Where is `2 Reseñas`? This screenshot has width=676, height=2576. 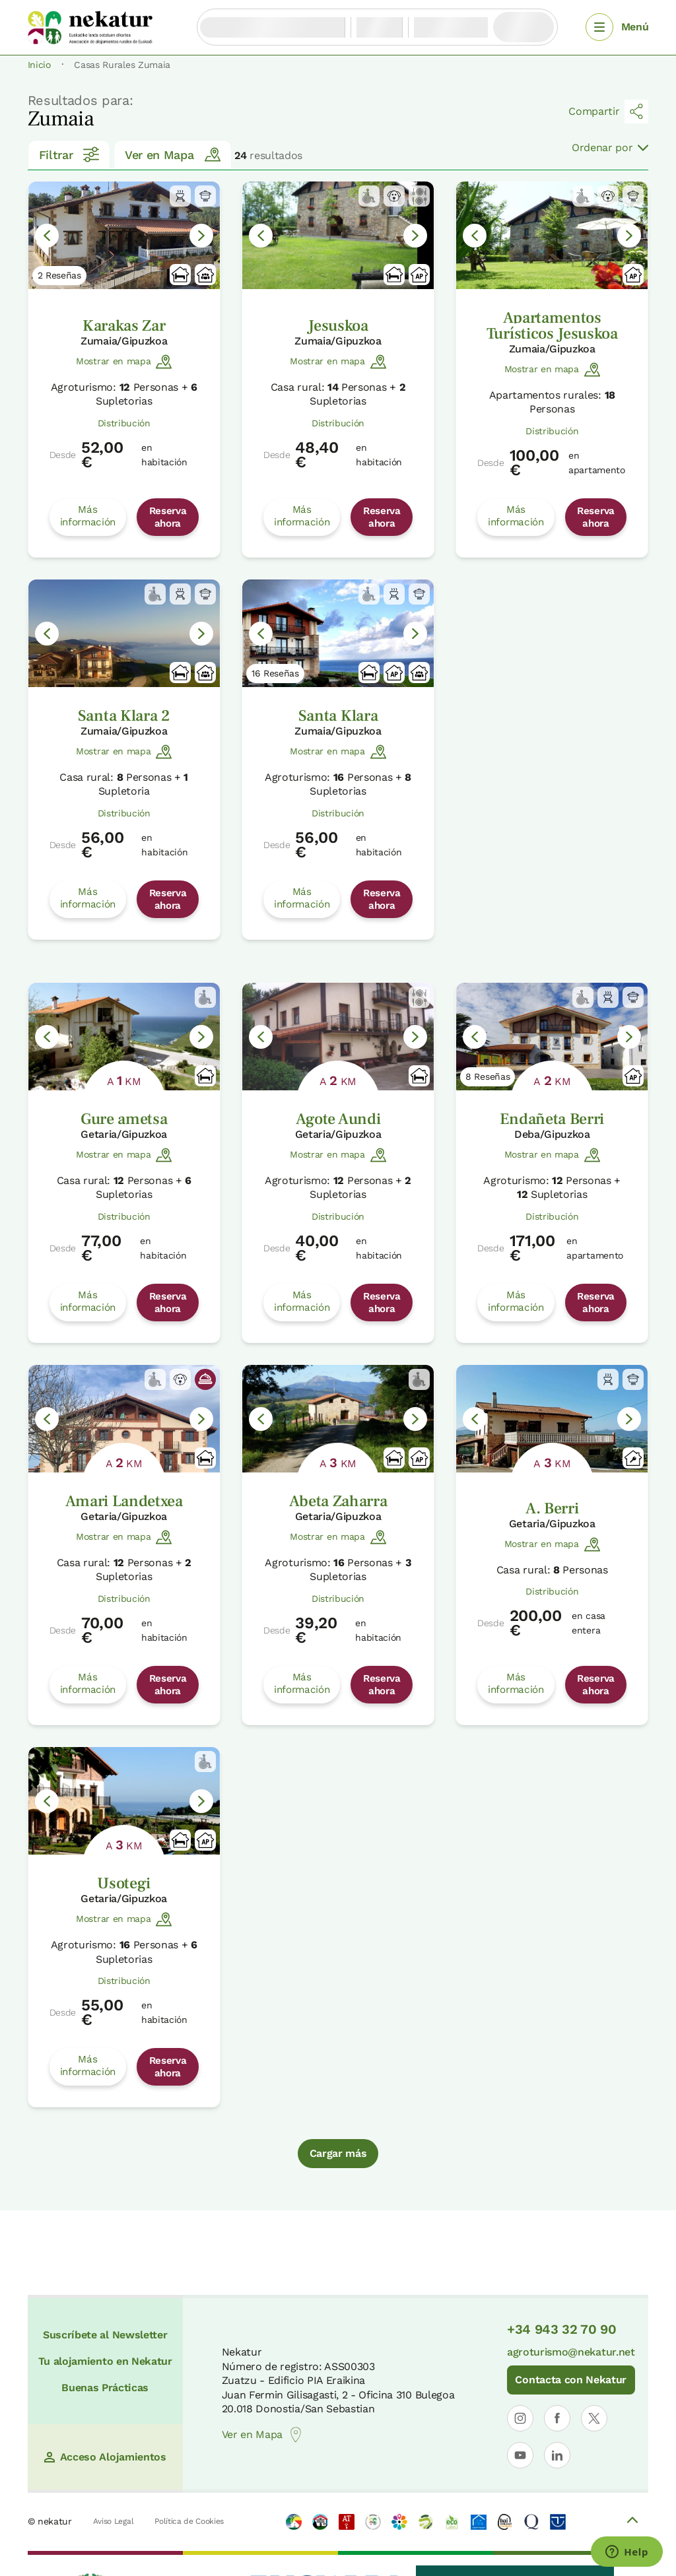
2 Reseñas is located at coordinates (59, 275).